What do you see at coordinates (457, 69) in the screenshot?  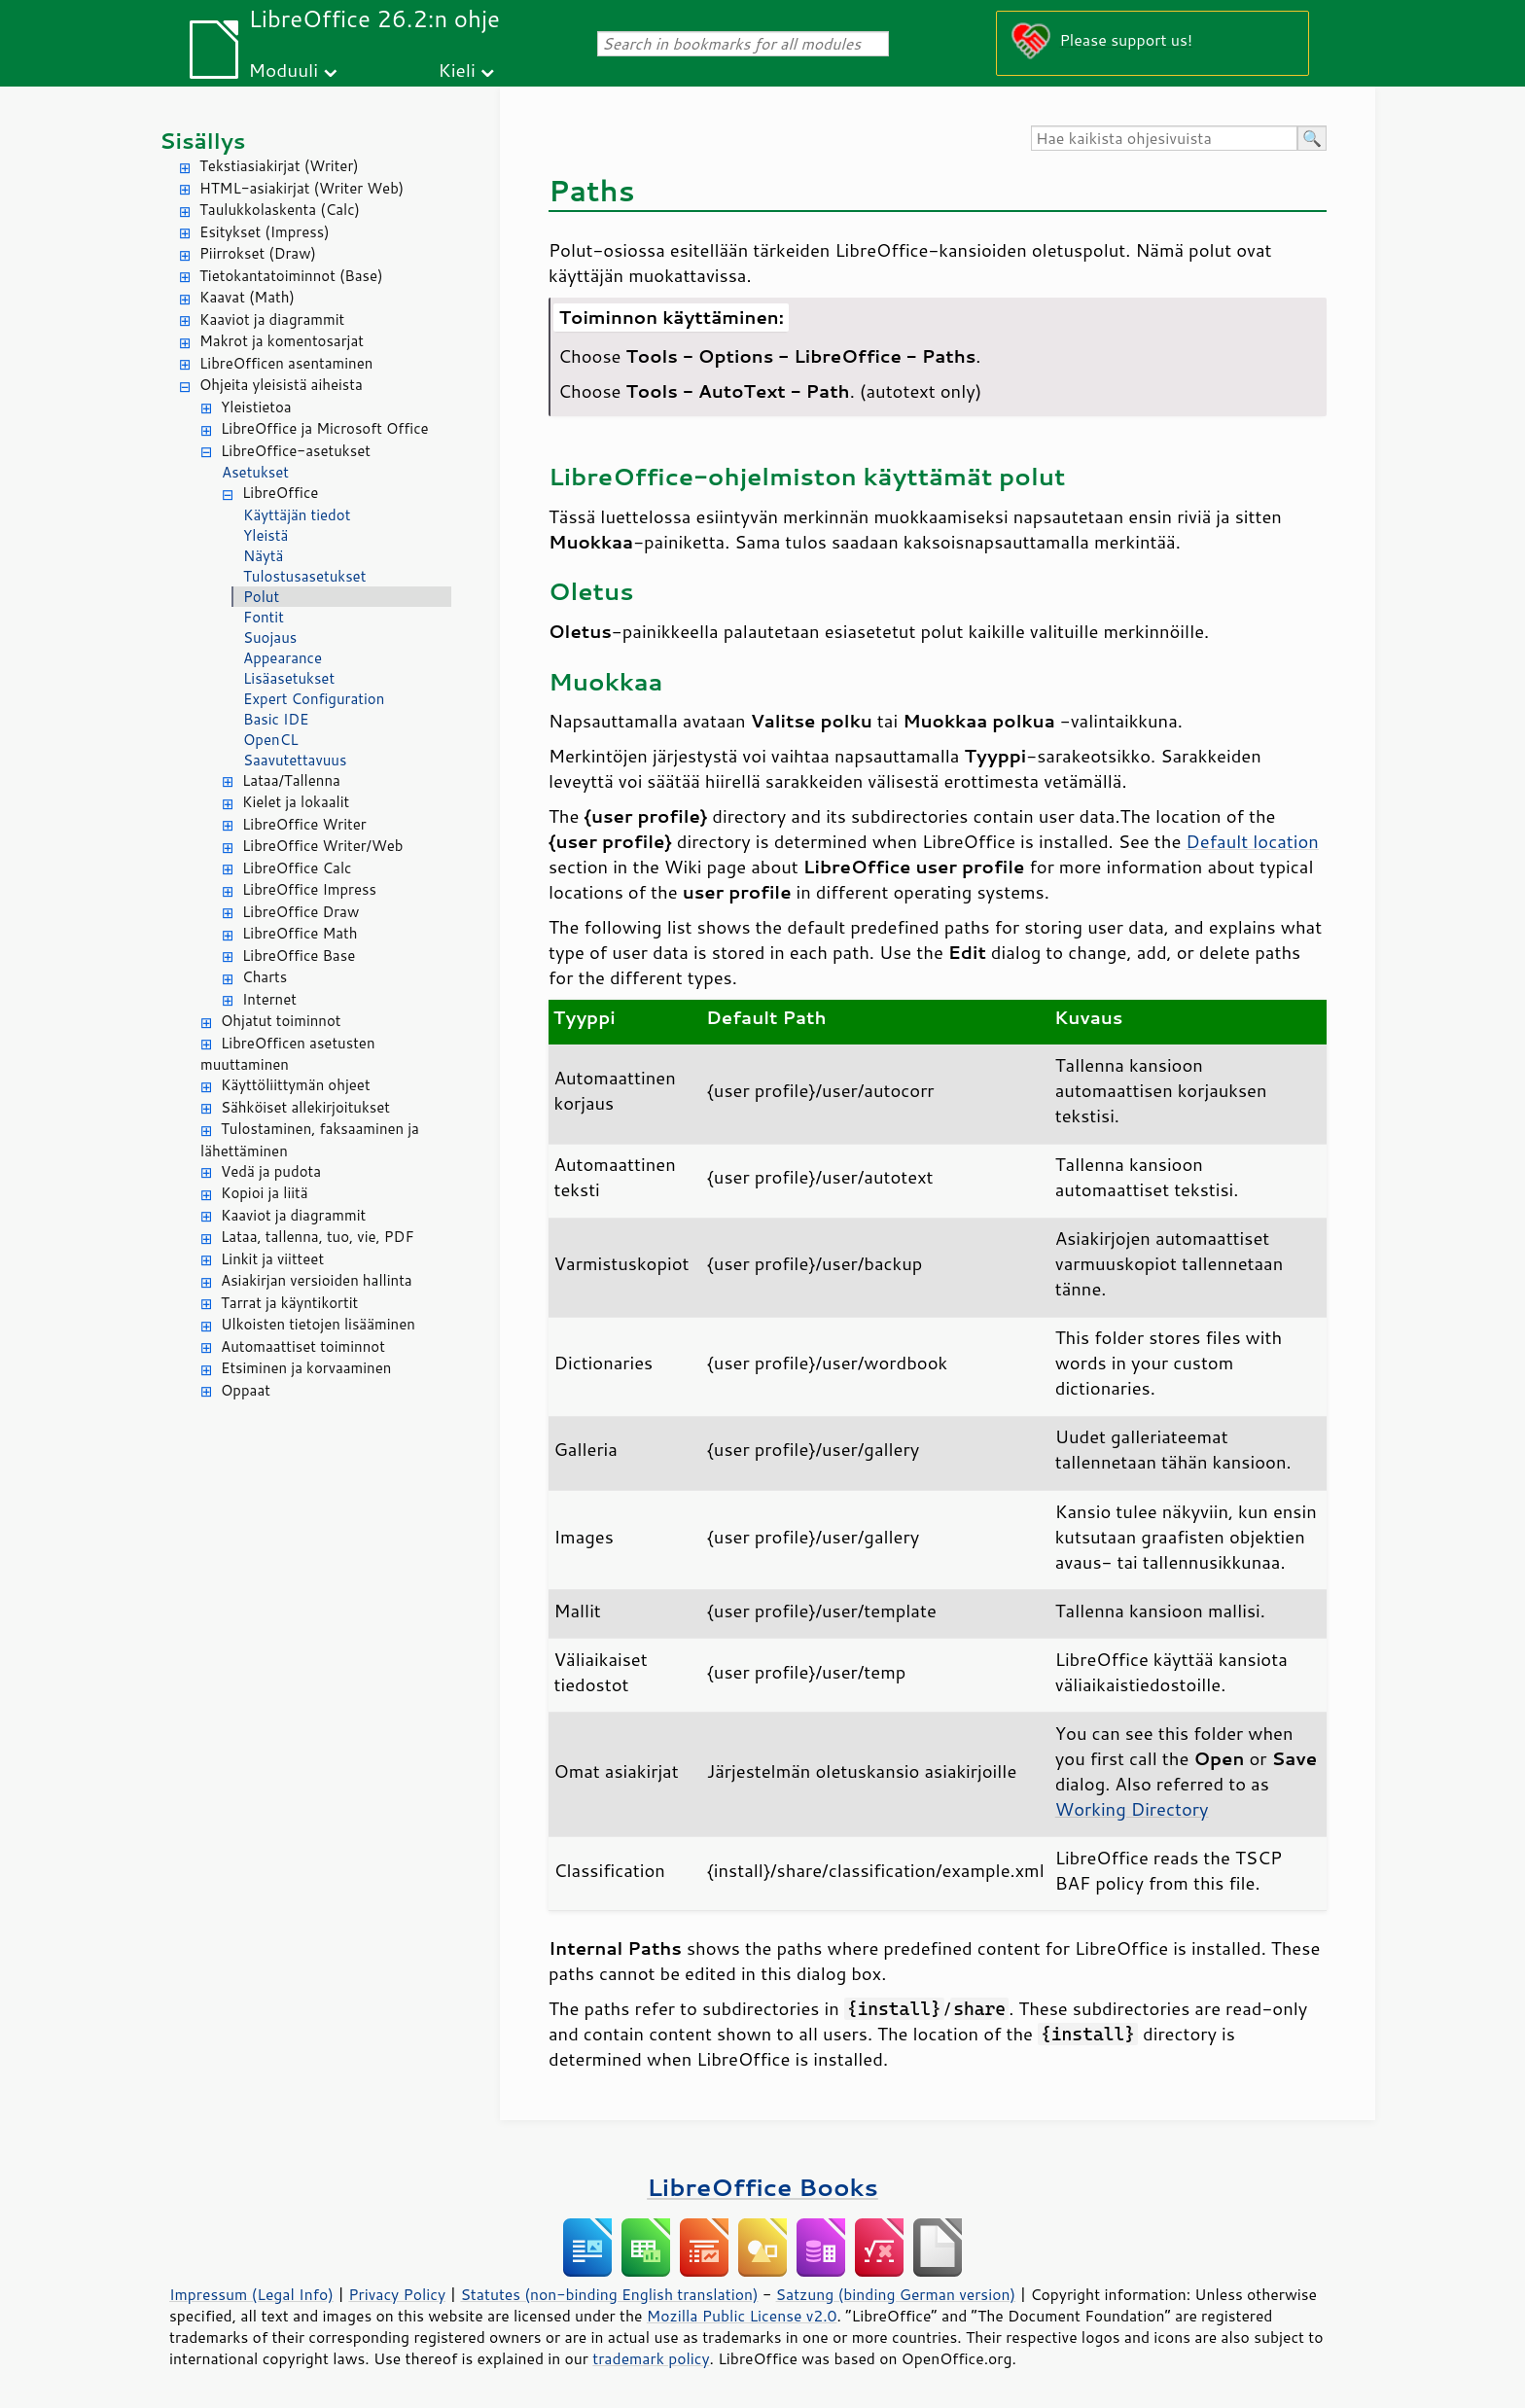 I see `Kieli` at bounding box center [457, 69].